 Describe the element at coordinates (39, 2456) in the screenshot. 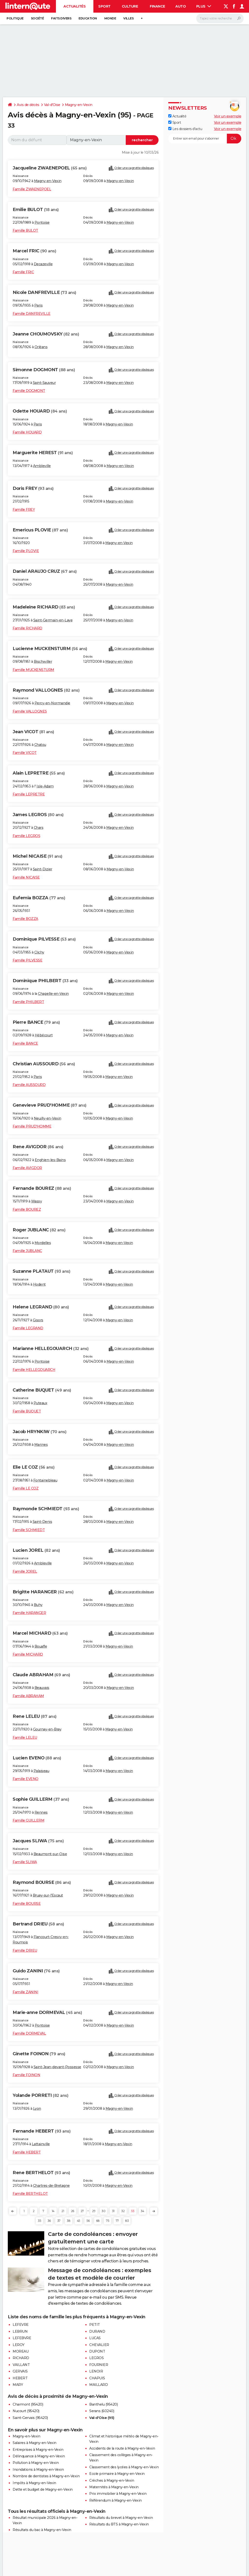

I see `Délinquance à Magny-en-Vexin` at that location.